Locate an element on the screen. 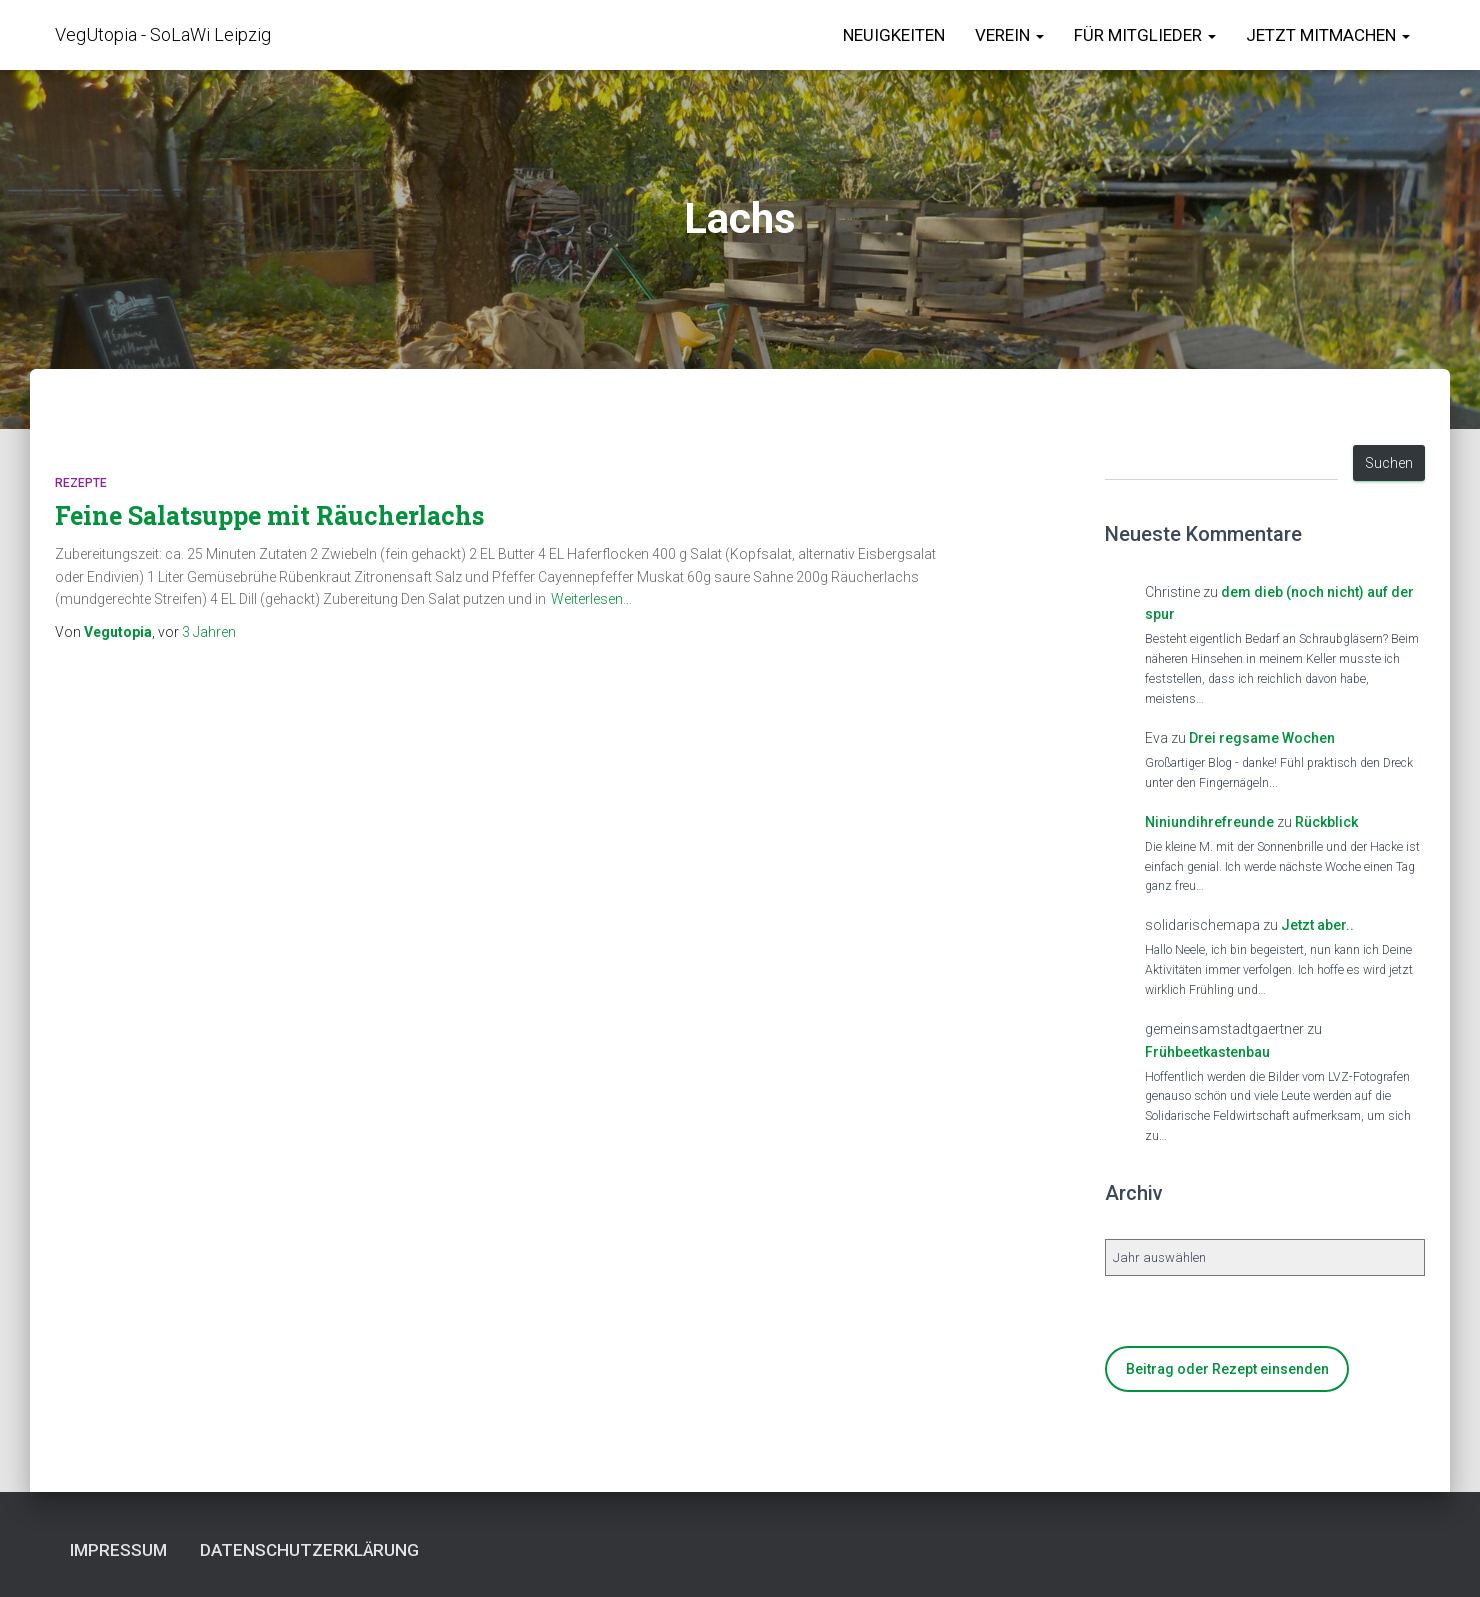 Image resolution: width=1480 pixels, height=1597 pixels. Drei regsame Wochen is located at coordinates (1262, 738).